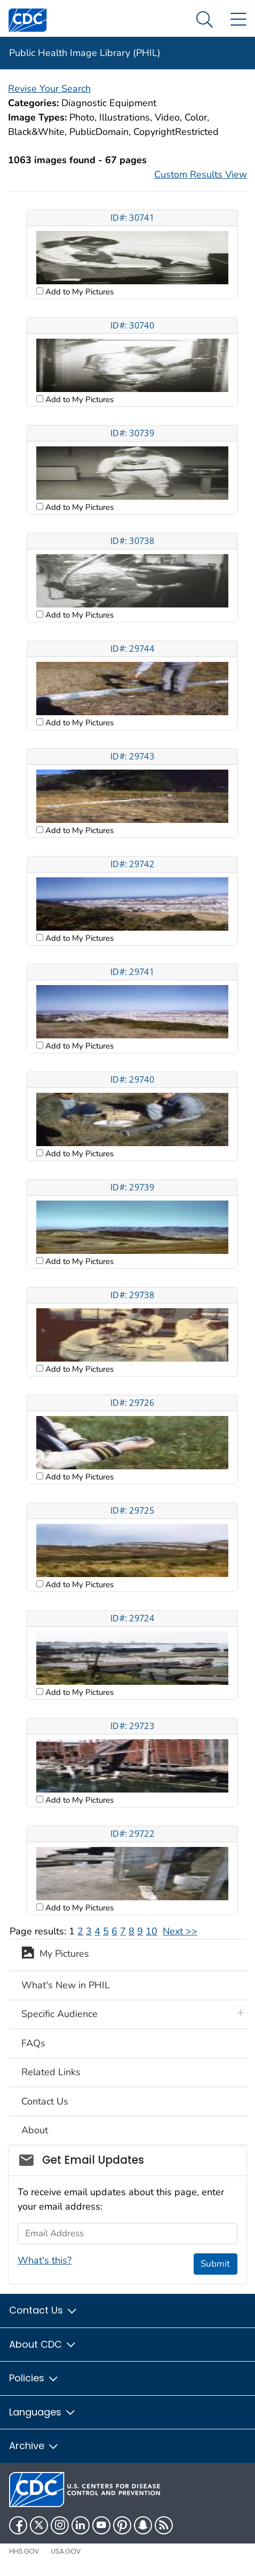 This screenshot has width=255, height=2576. What do you see at coordinates (24, 2551) in the screenshot?
I see `HHS.gov` at bounding box center [24, 2551].